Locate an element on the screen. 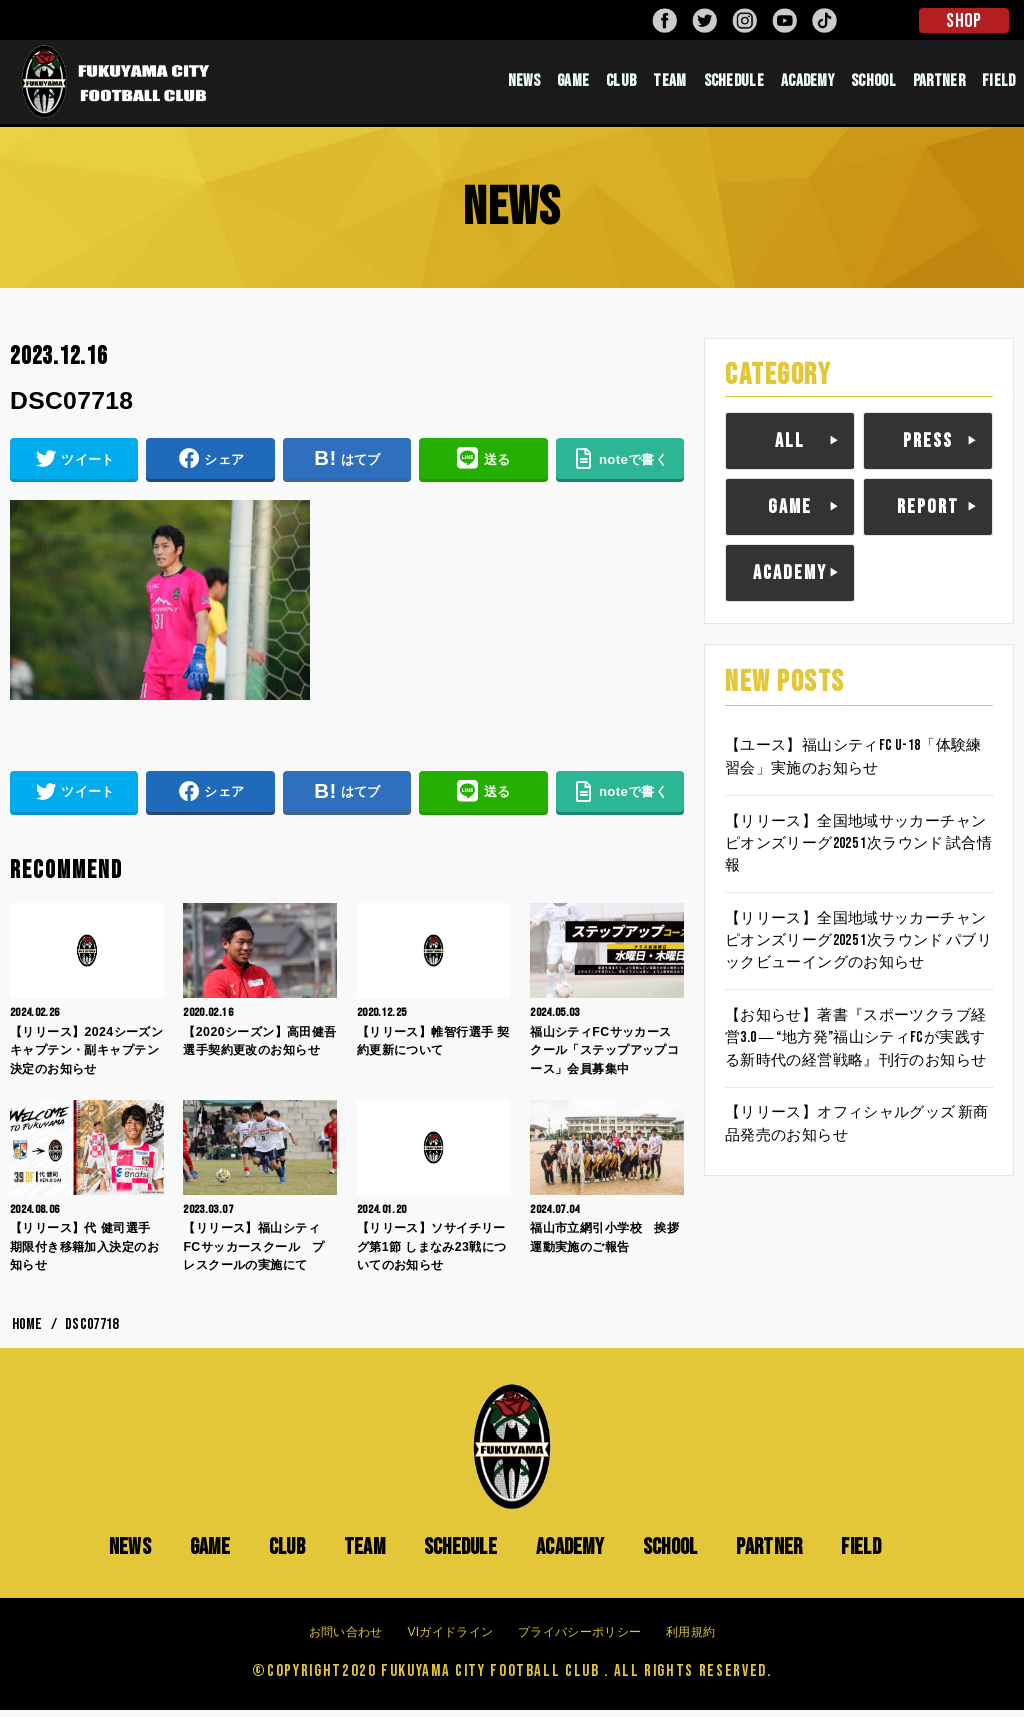 This screenshot has width=1024, height=1717. SCHOOL is located at coordinates (873, 85).